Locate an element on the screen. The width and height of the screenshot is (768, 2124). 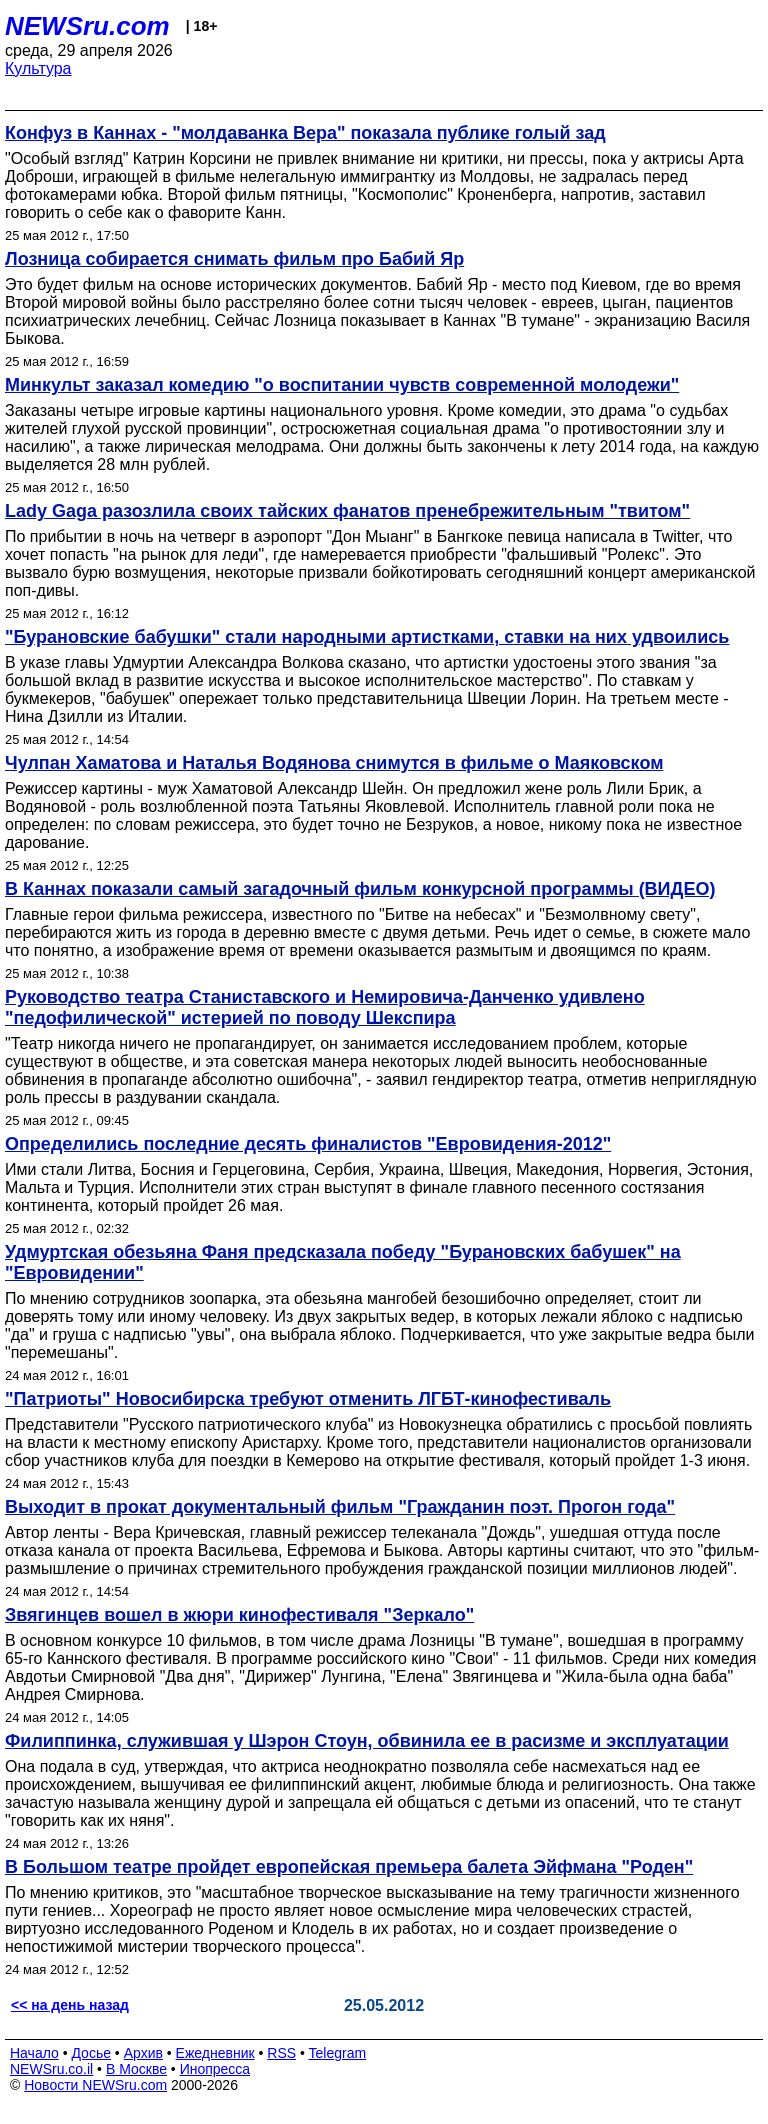
Новости NEWSru.com is located at coordinates (95, 2085).